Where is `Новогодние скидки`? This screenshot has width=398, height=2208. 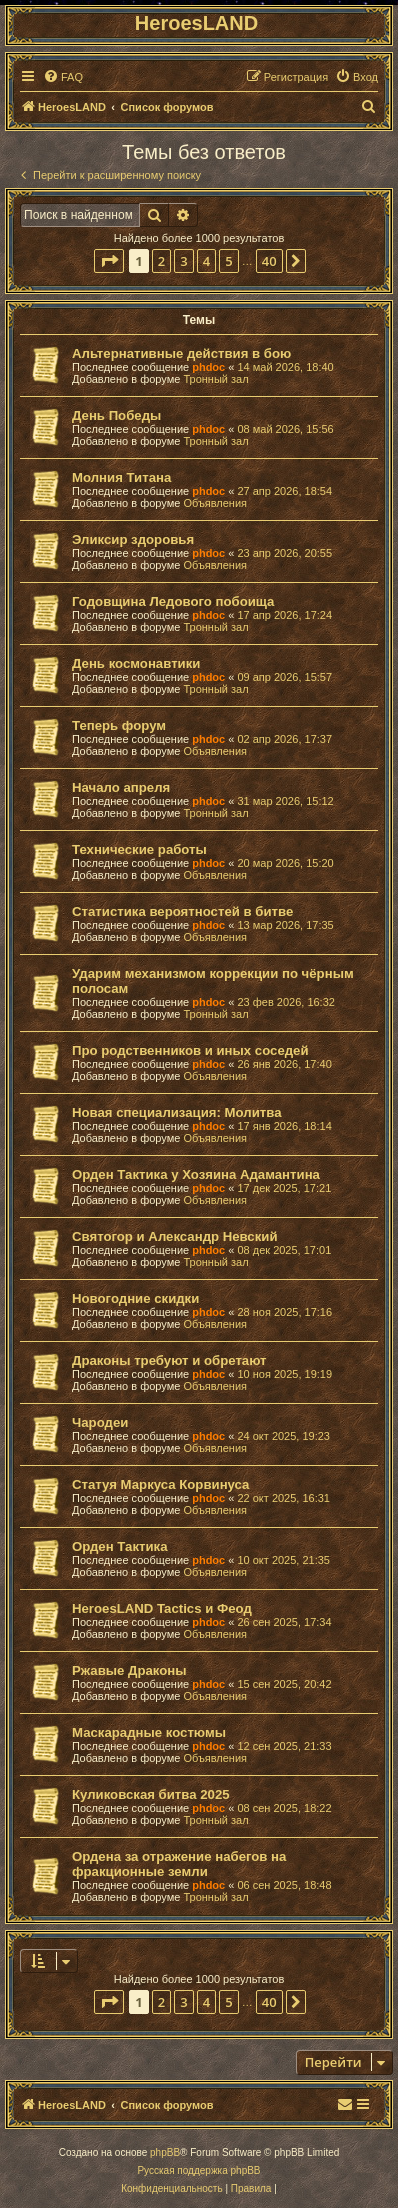
Новогодние скидки is located at coordinates (135, 1298).